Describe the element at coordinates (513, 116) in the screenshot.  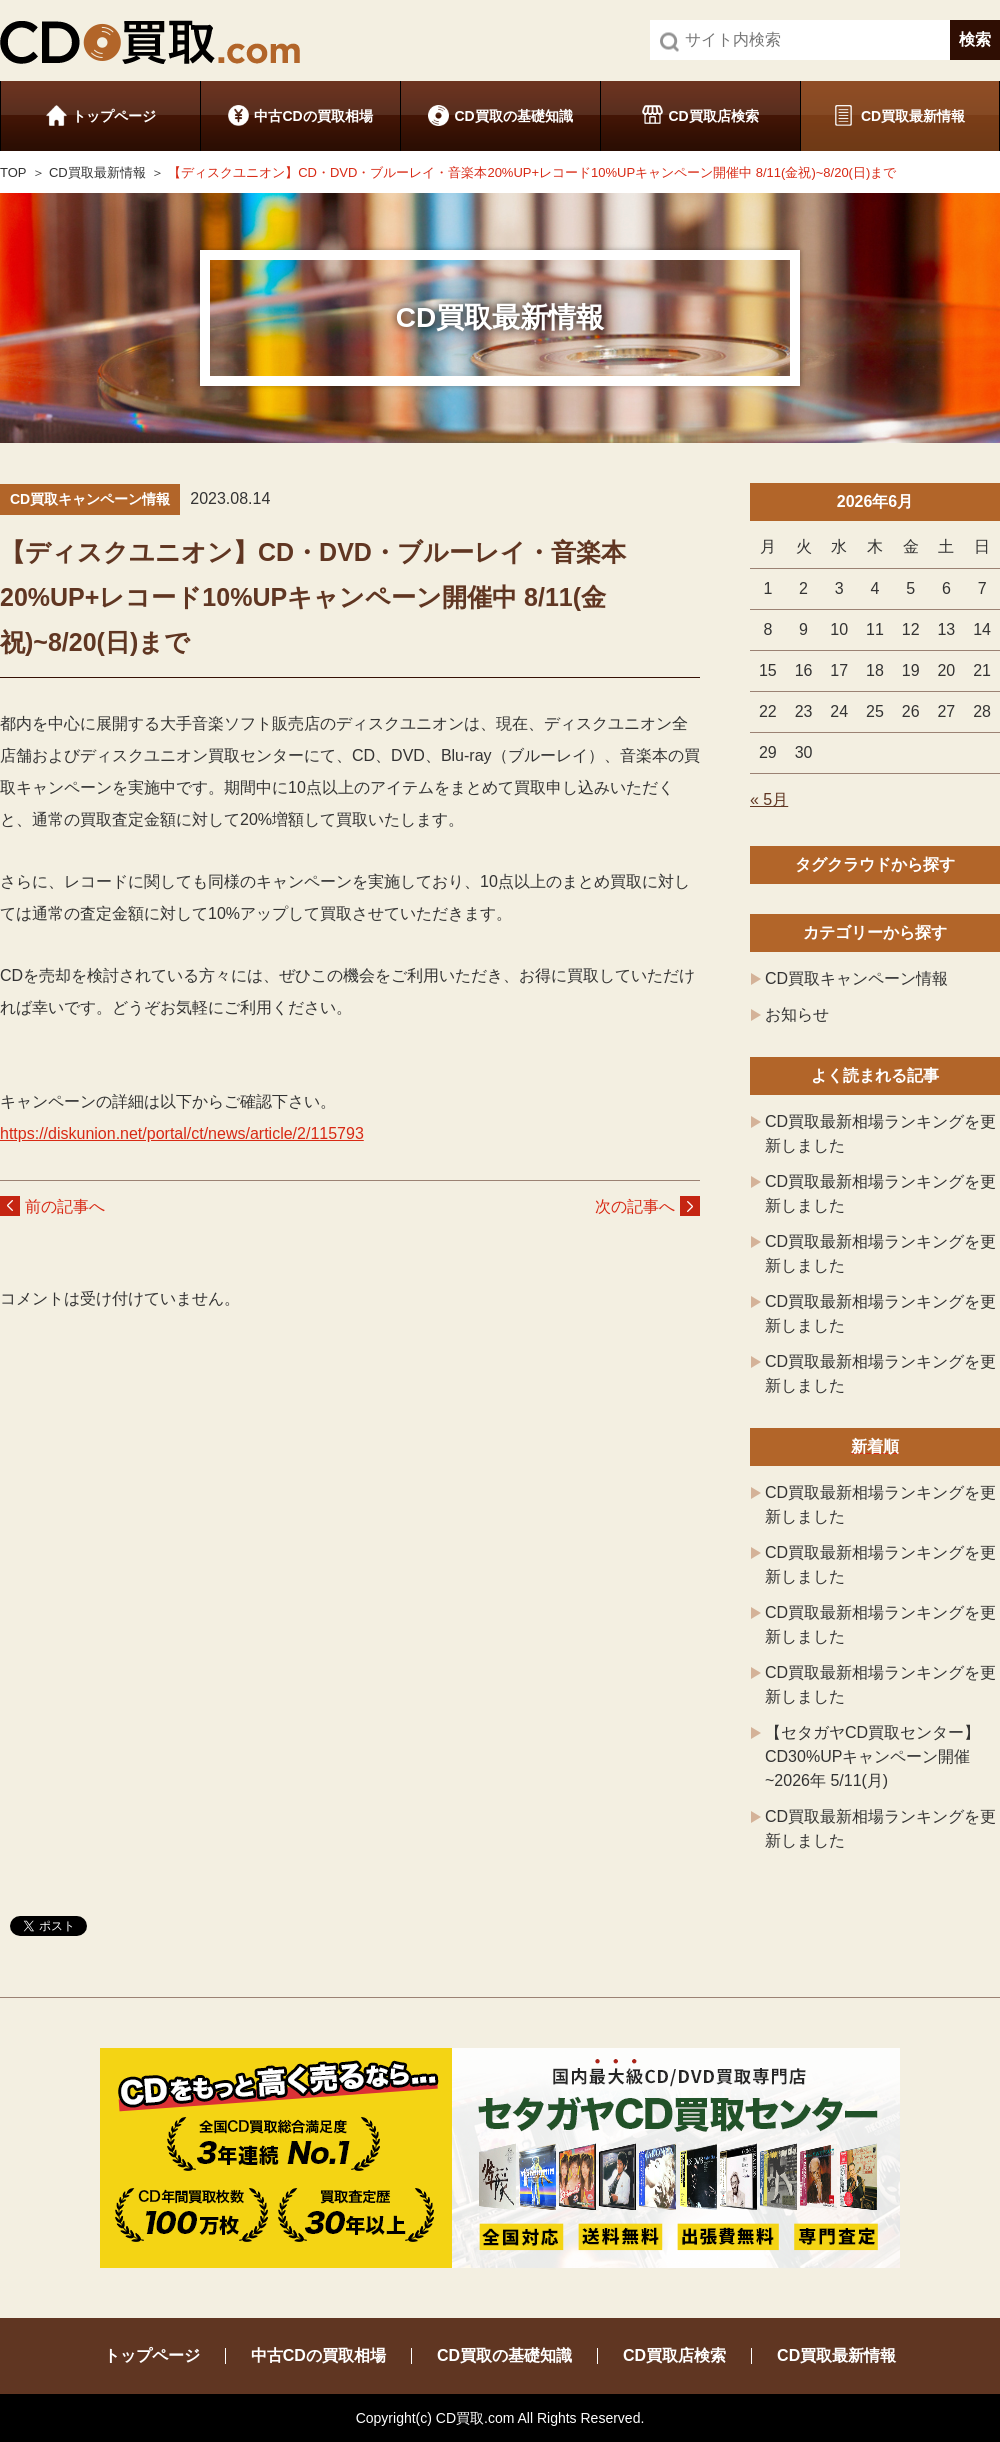
I see `CD買取の基礎知識` at that location.